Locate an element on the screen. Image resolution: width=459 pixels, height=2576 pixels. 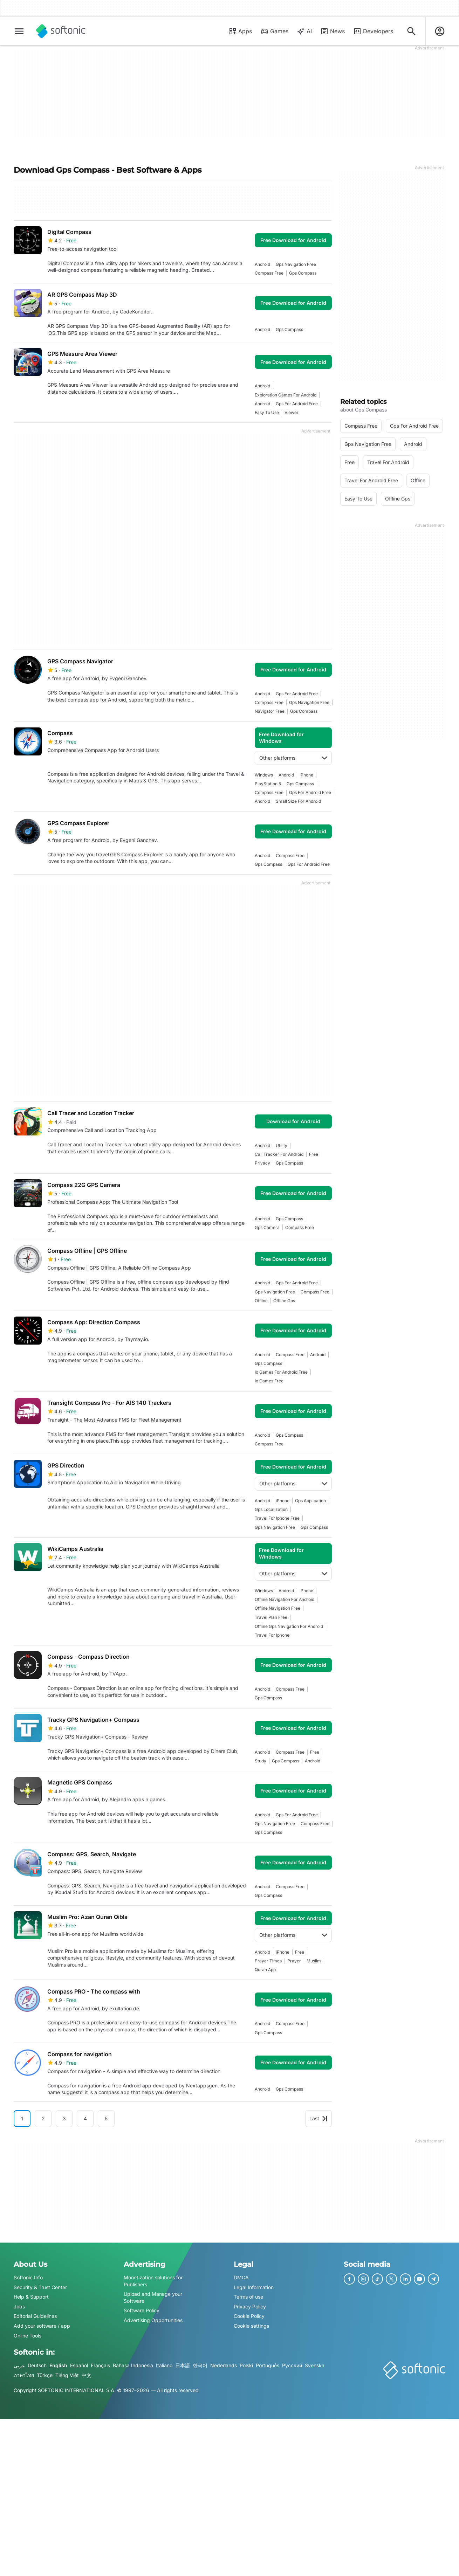
3 [Goto page 3] is located at coordinates (64, 2118).